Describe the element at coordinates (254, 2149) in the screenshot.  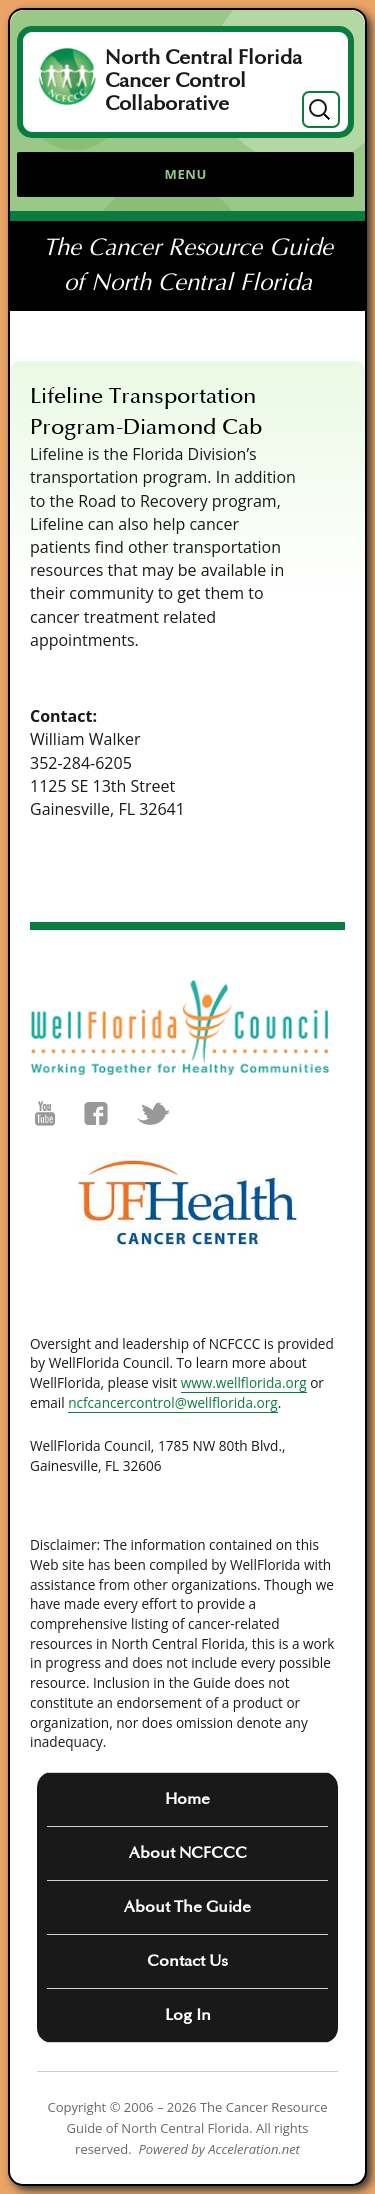
I see `Acceleration.net` at that location.